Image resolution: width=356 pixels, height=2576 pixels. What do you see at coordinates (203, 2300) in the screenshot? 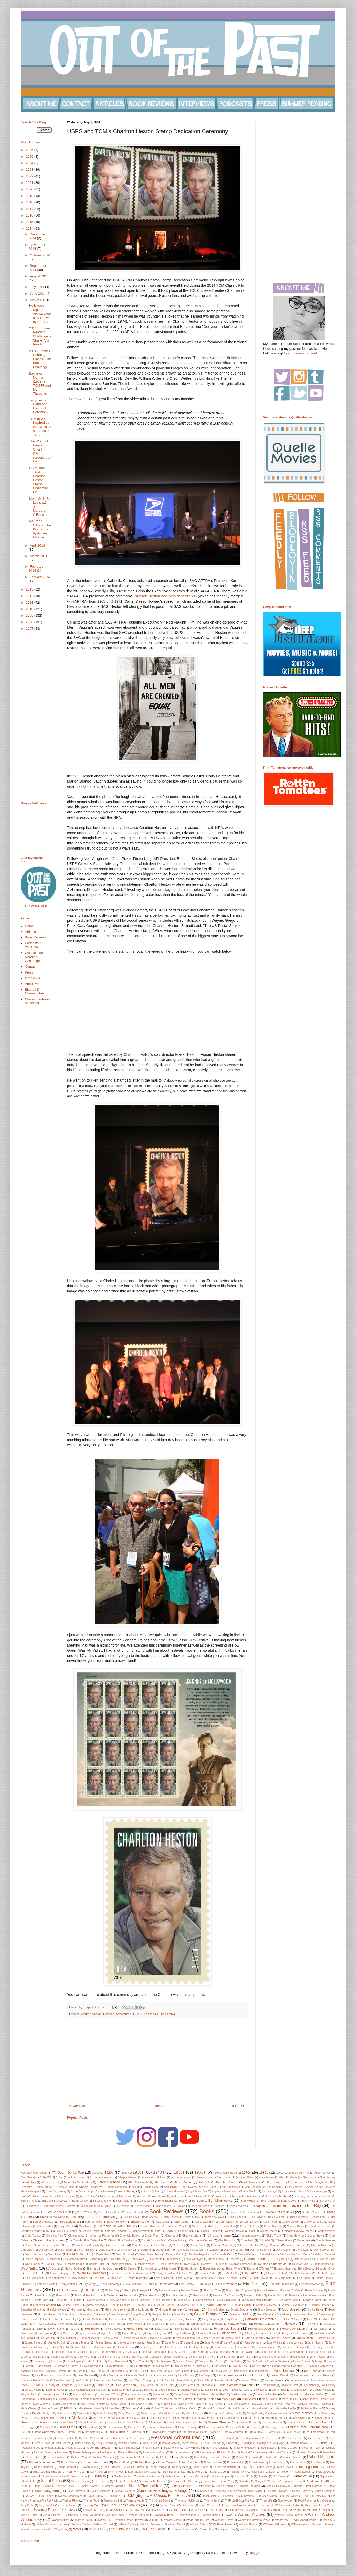
I see `Gene Lockhart` at bounding box center [203, 2300].